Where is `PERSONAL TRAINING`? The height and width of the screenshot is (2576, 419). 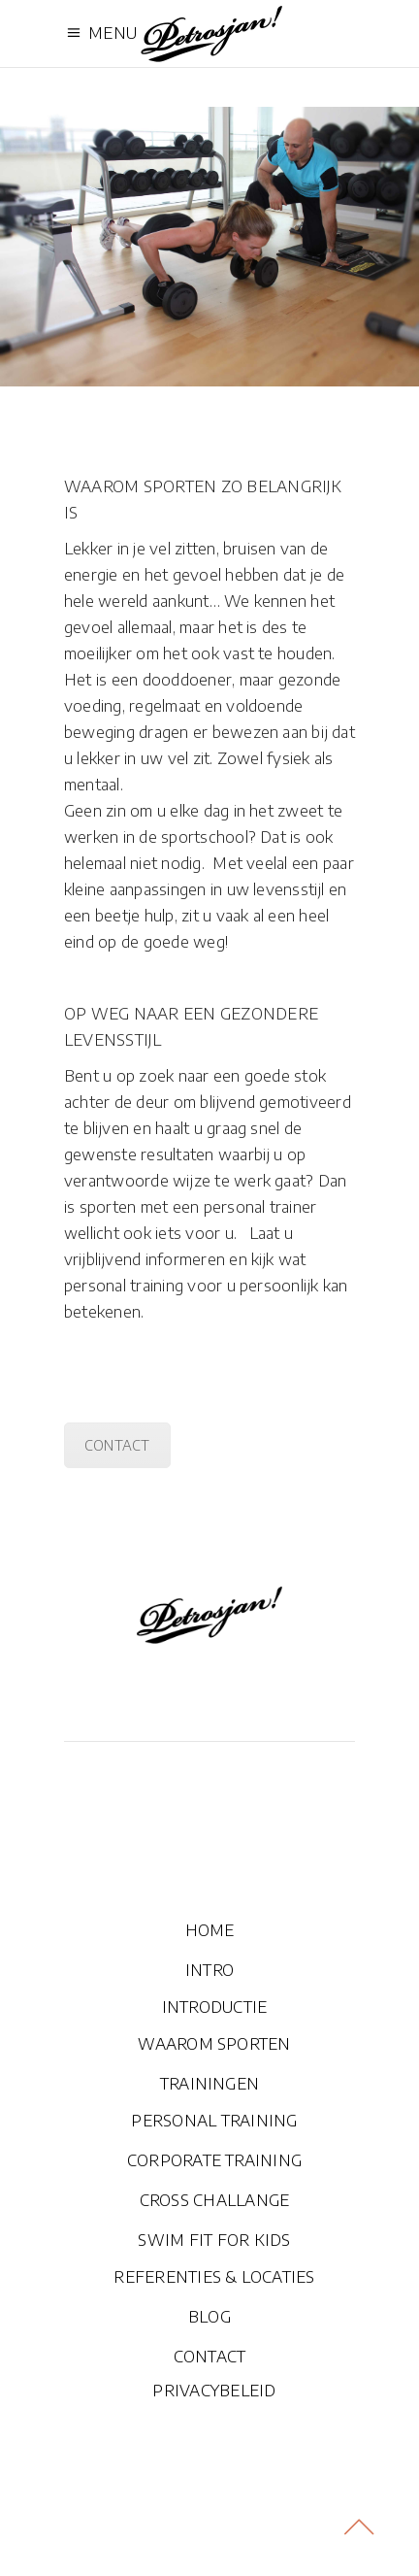
PERSONAL TRAINING is located at coordinates (214, 2120).